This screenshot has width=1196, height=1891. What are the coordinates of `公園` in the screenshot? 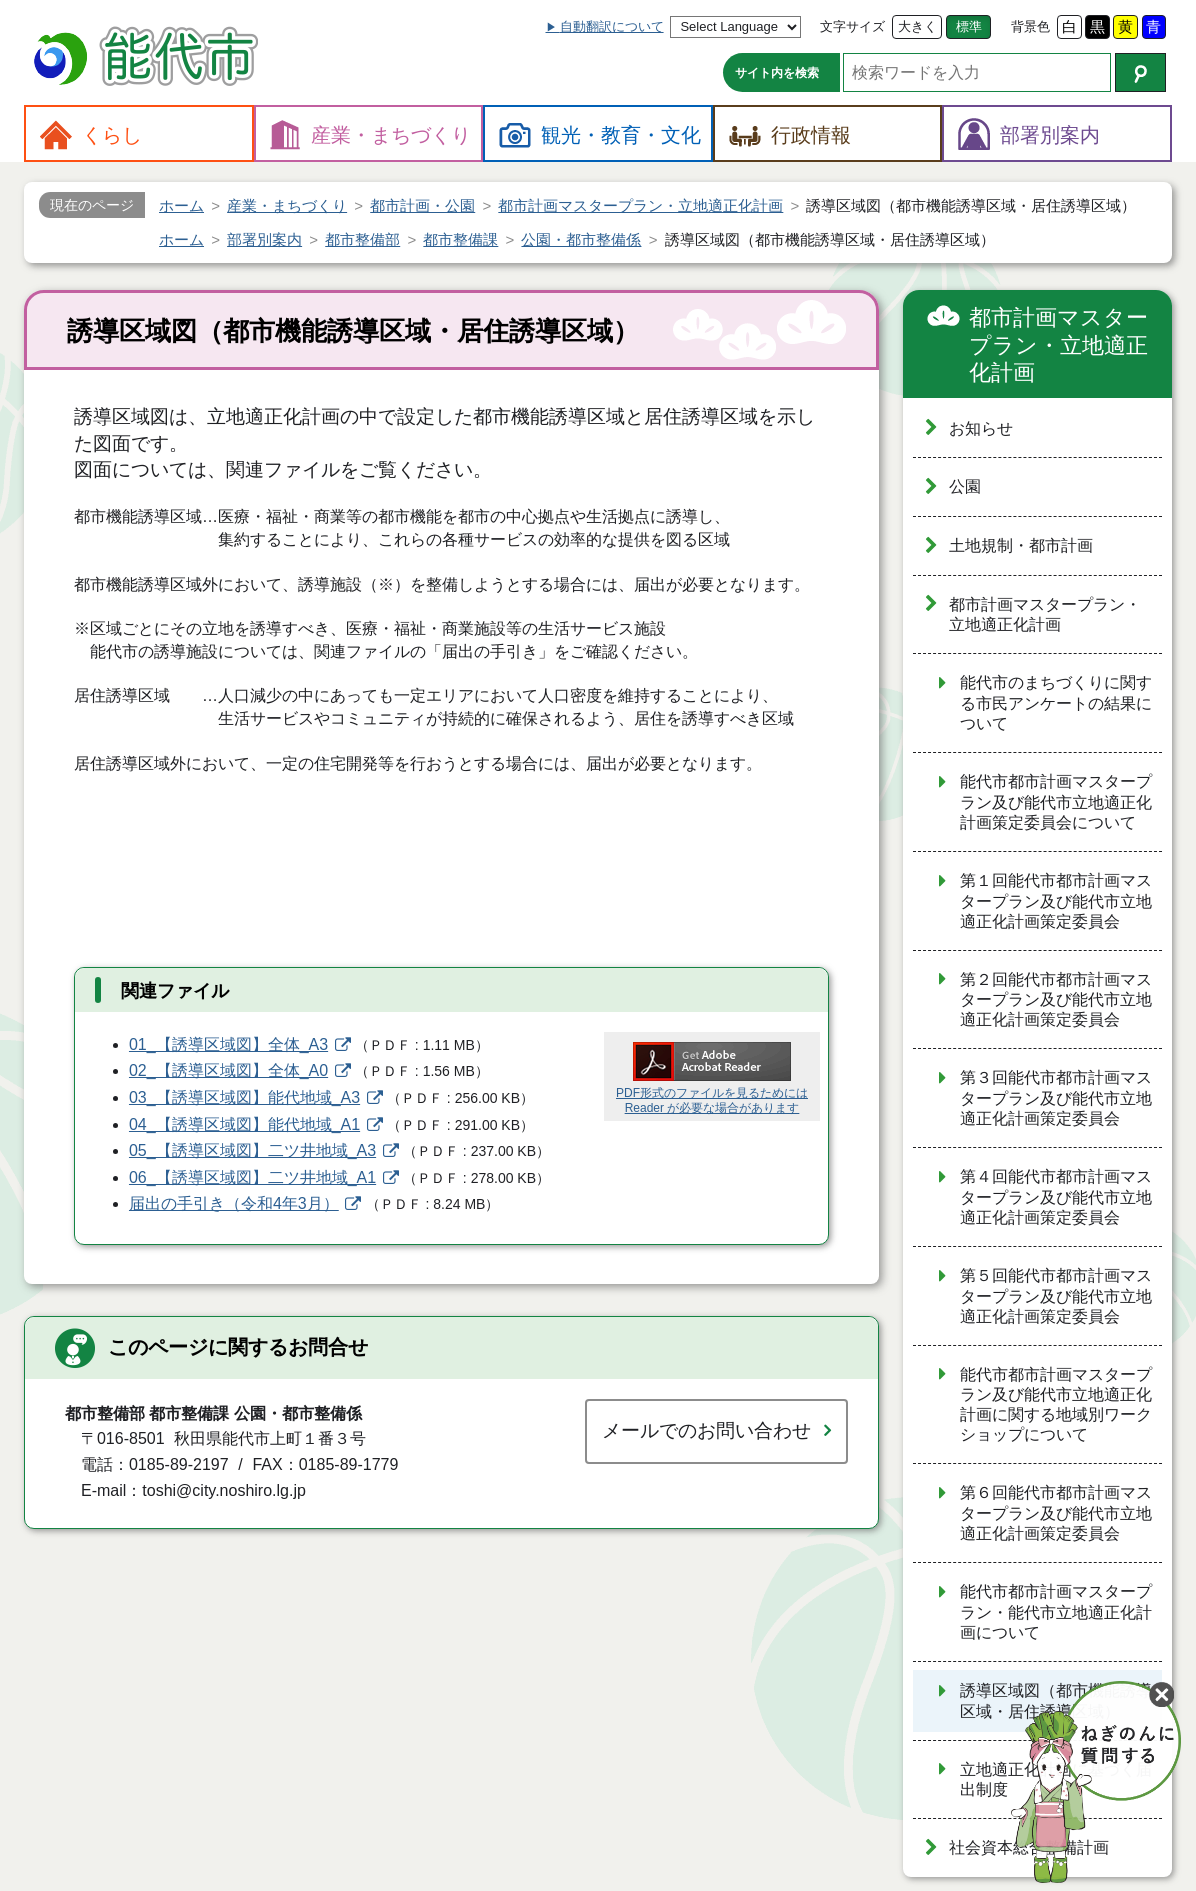 It's located at (965, 486).